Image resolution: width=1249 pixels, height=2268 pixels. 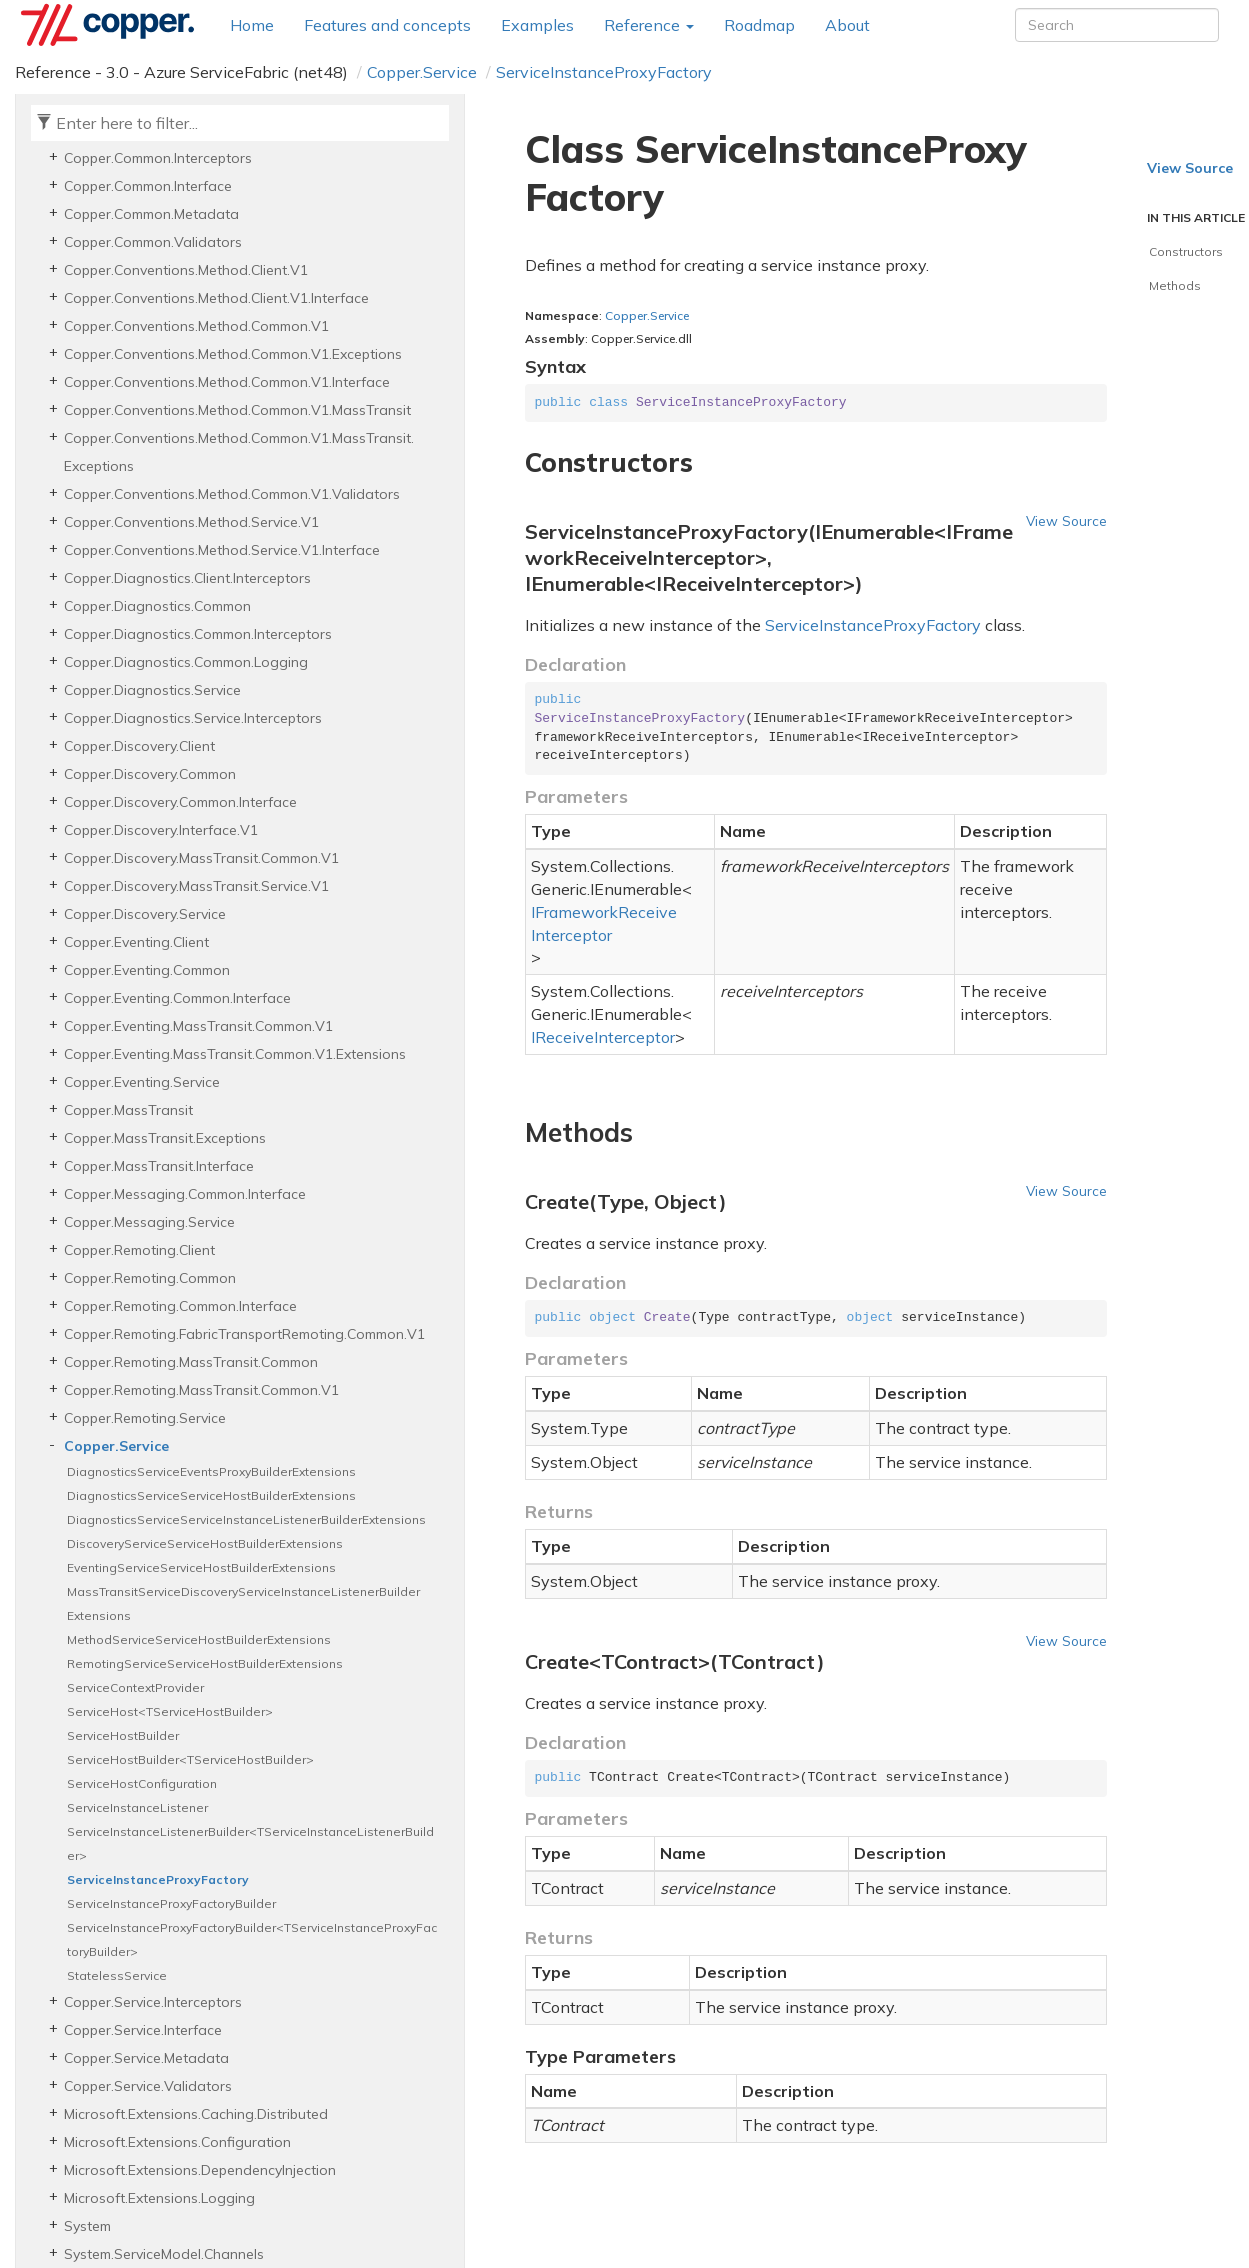 I want to click on Copper.Remoting.MassTransit.Common, so click(x=191, y=1362).